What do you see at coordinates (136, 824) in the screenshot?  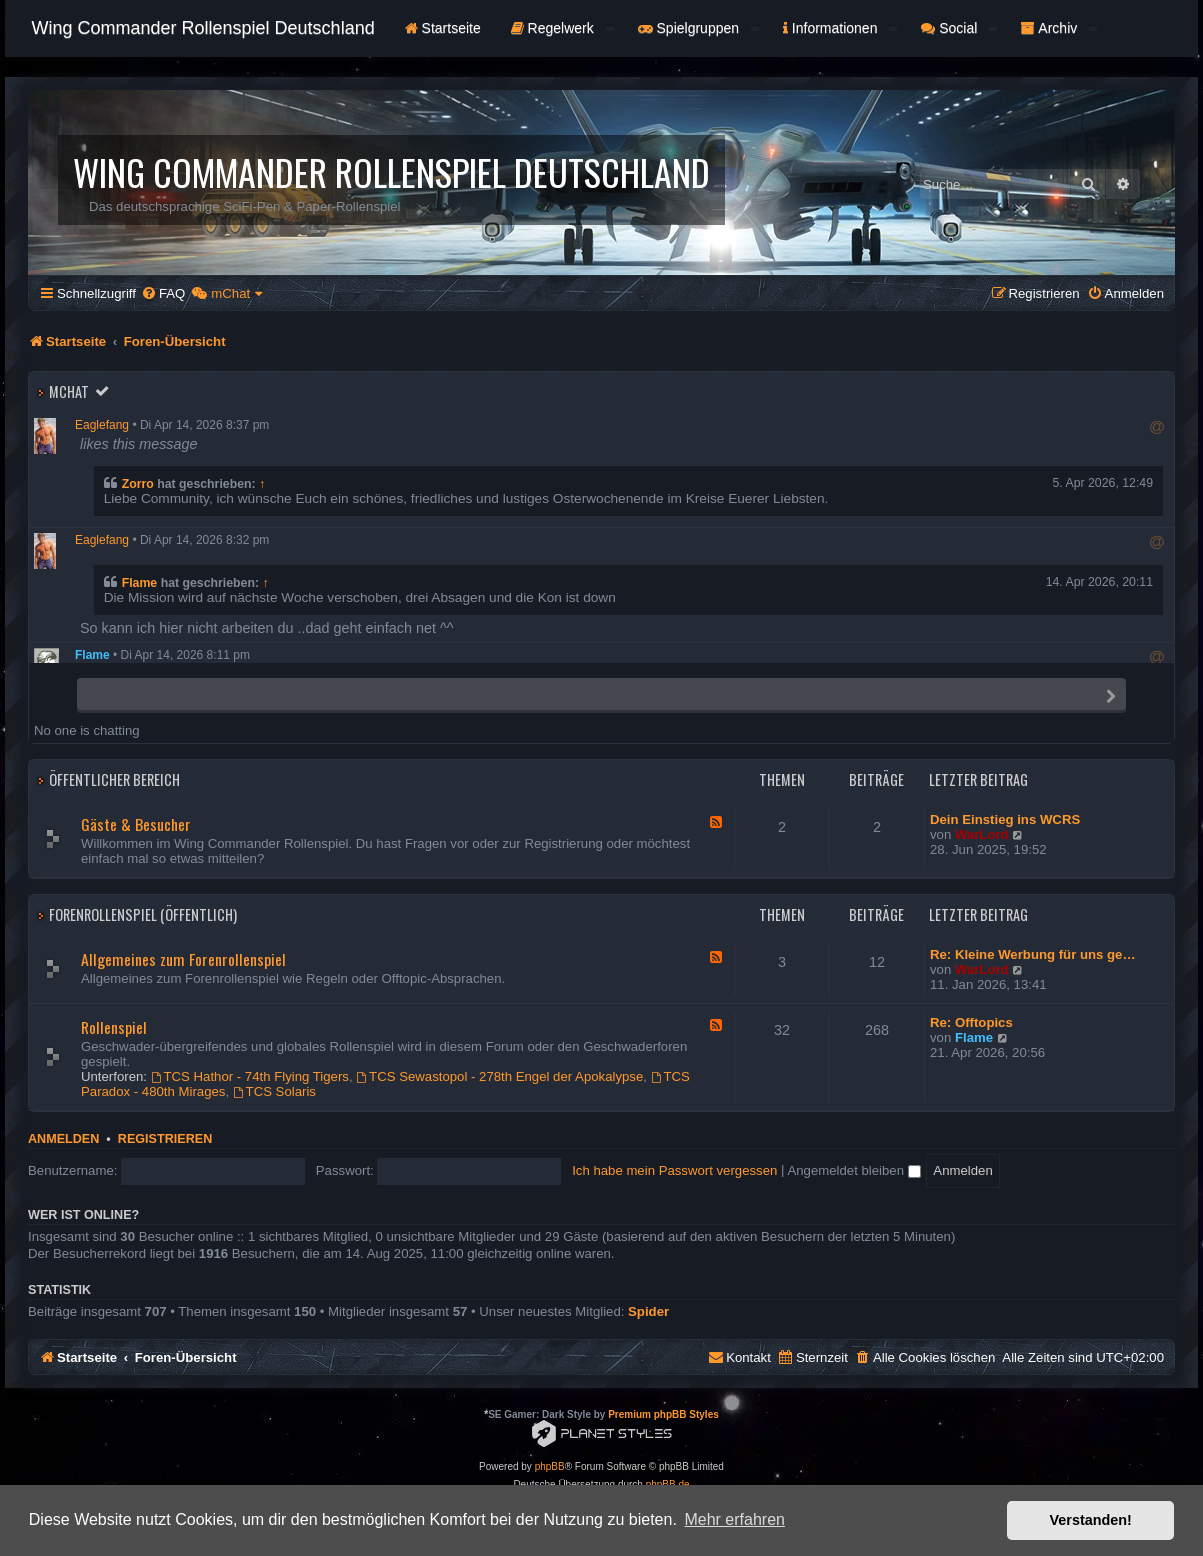 I see `Gäste & Besucher` at bounding box center [136, 824].